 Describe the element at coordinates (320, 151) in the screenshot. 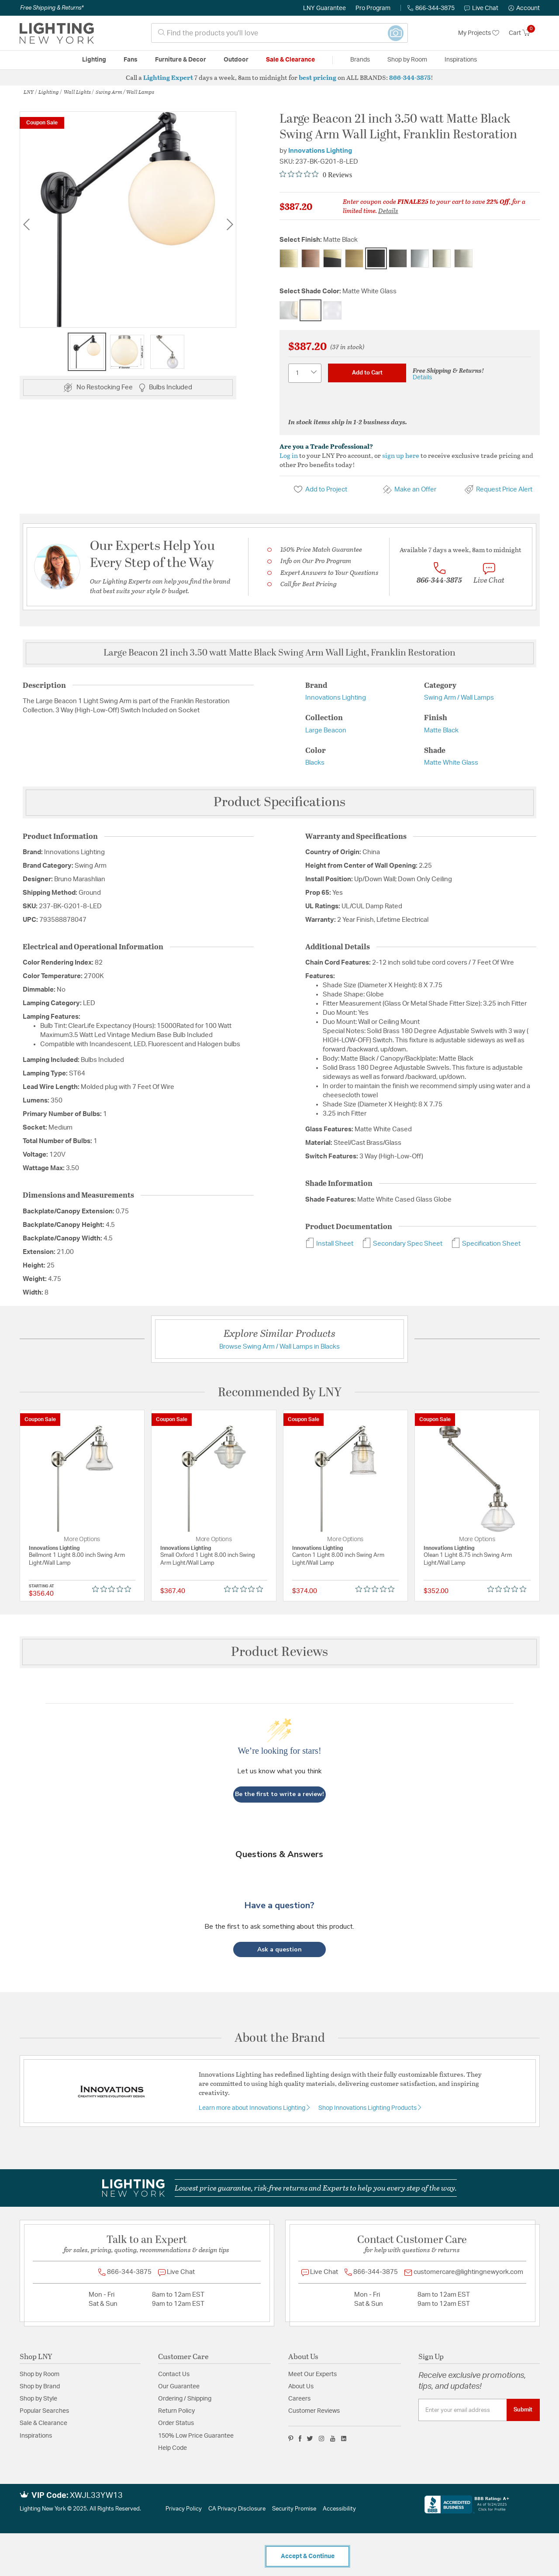

I see `Innovations Lighting` at that location.